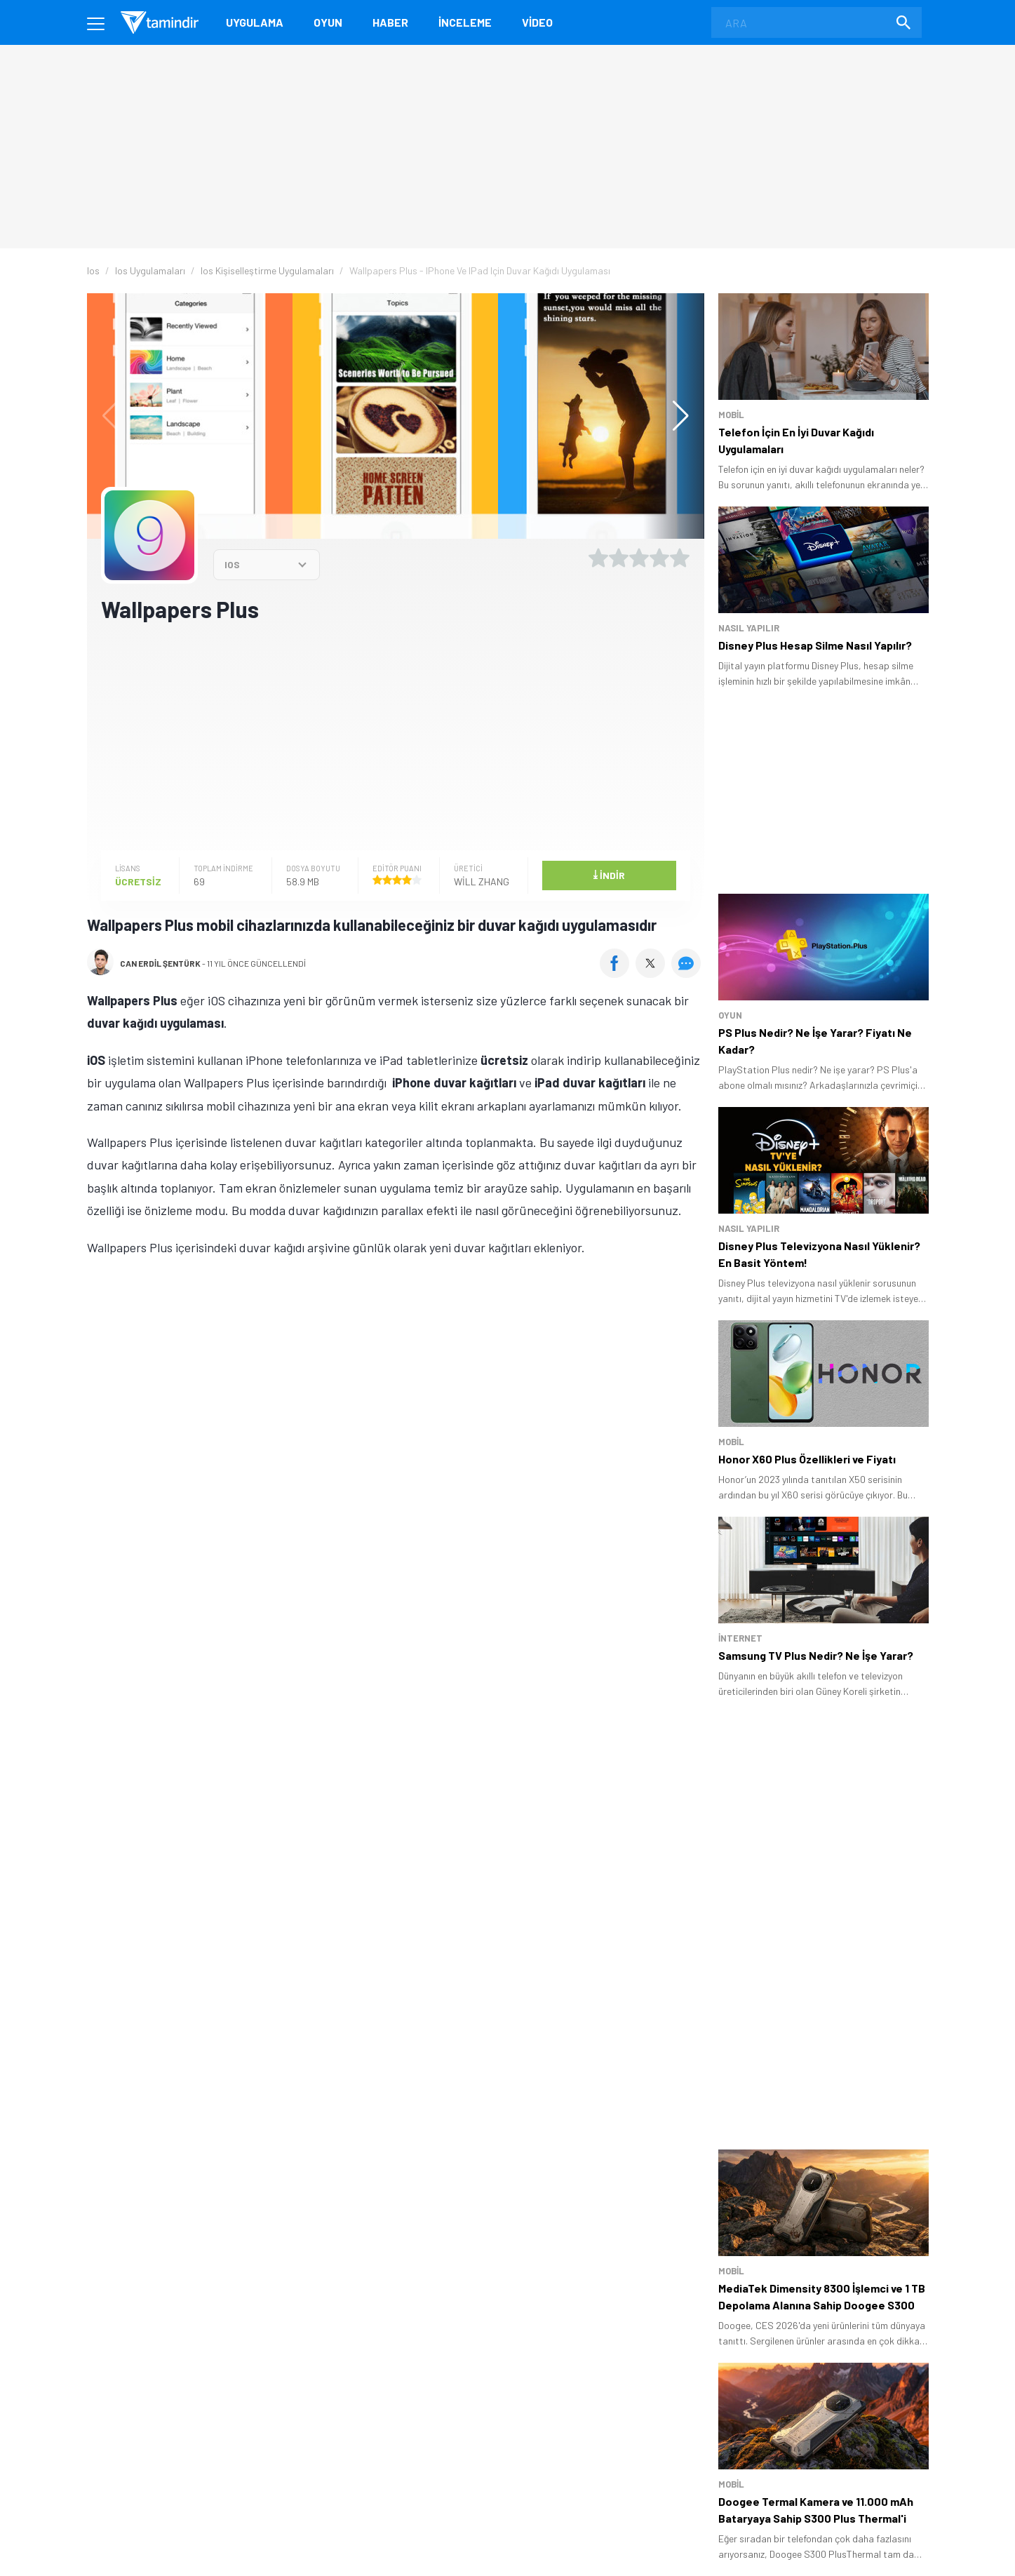 The height and width of the screenshot is (2576, 1015). I want to click on Haber, so click(390, 22).